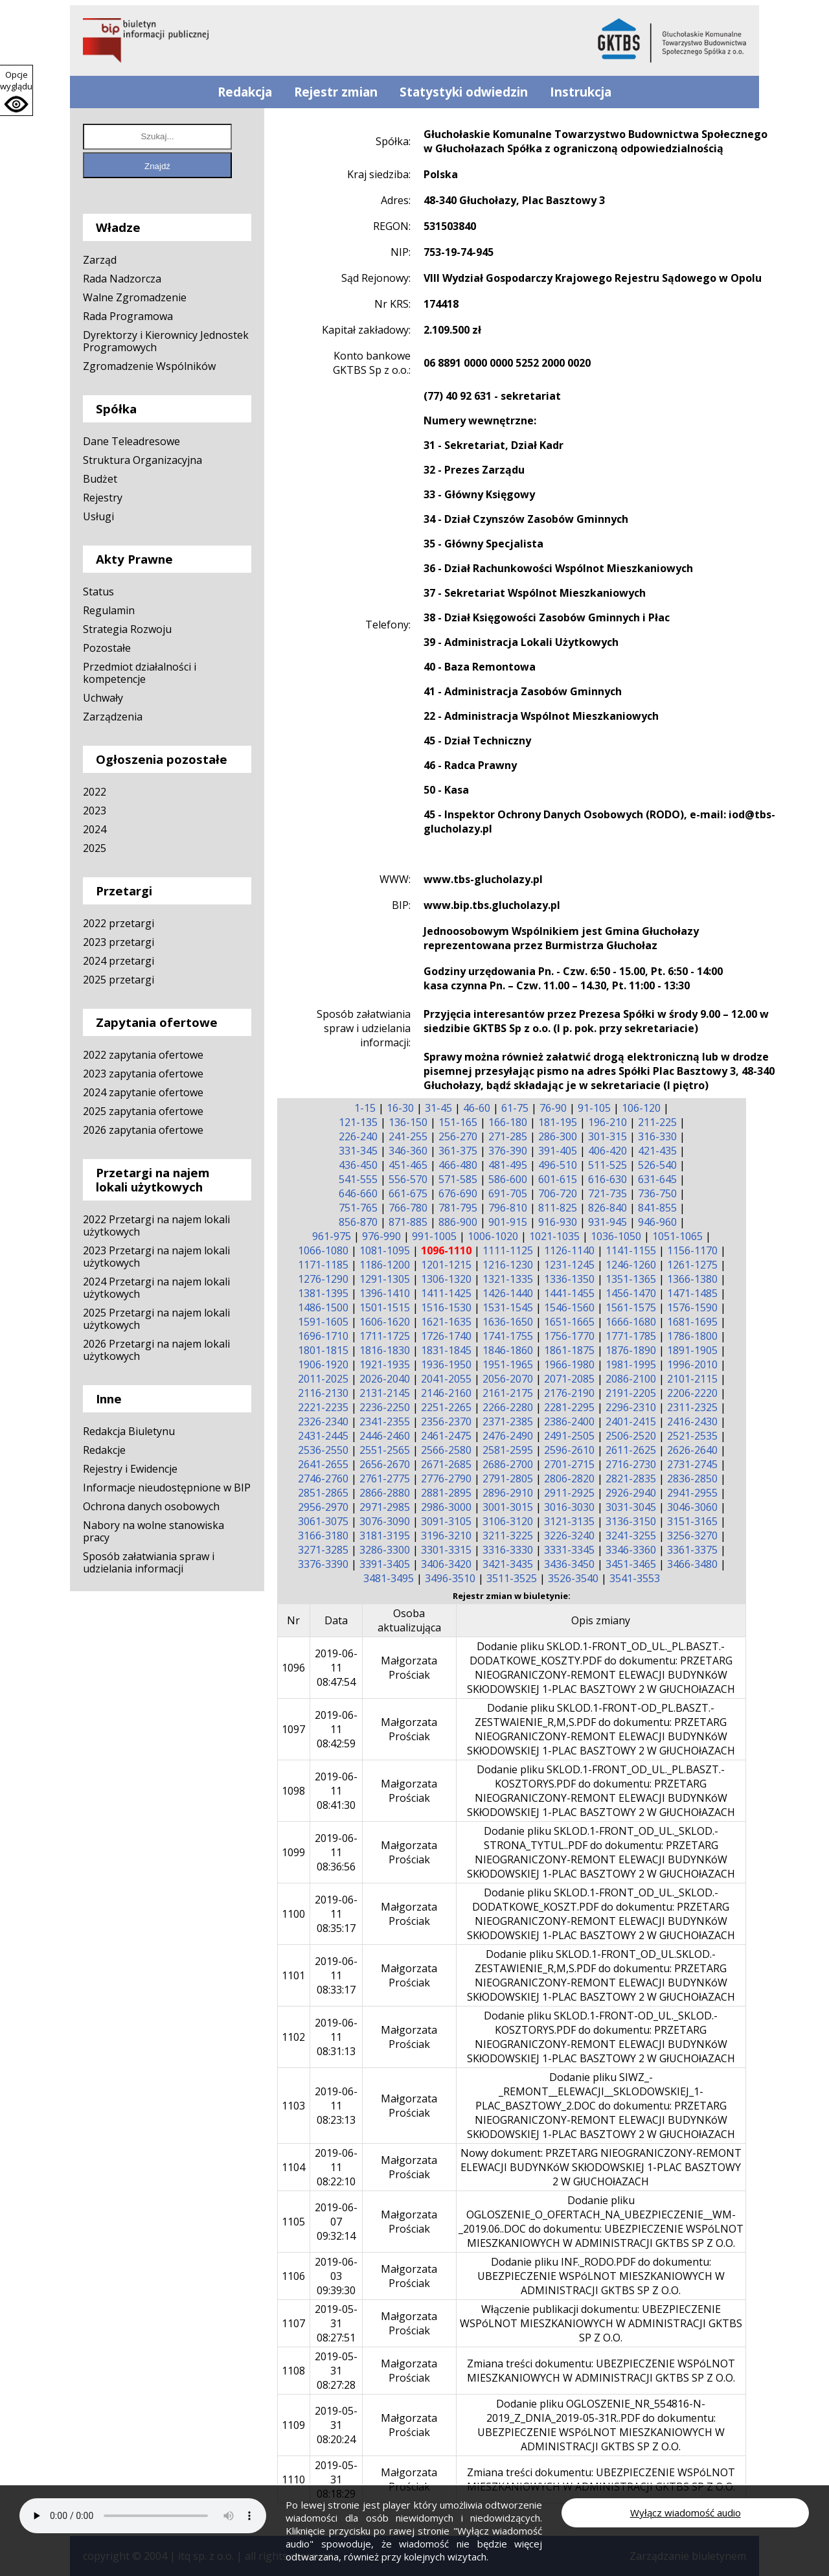 The width and height of the screenshot is (829, 2576). Describe the element at coordinates (631, 1307) in the screenshot. I see `1561-1575` at that location.